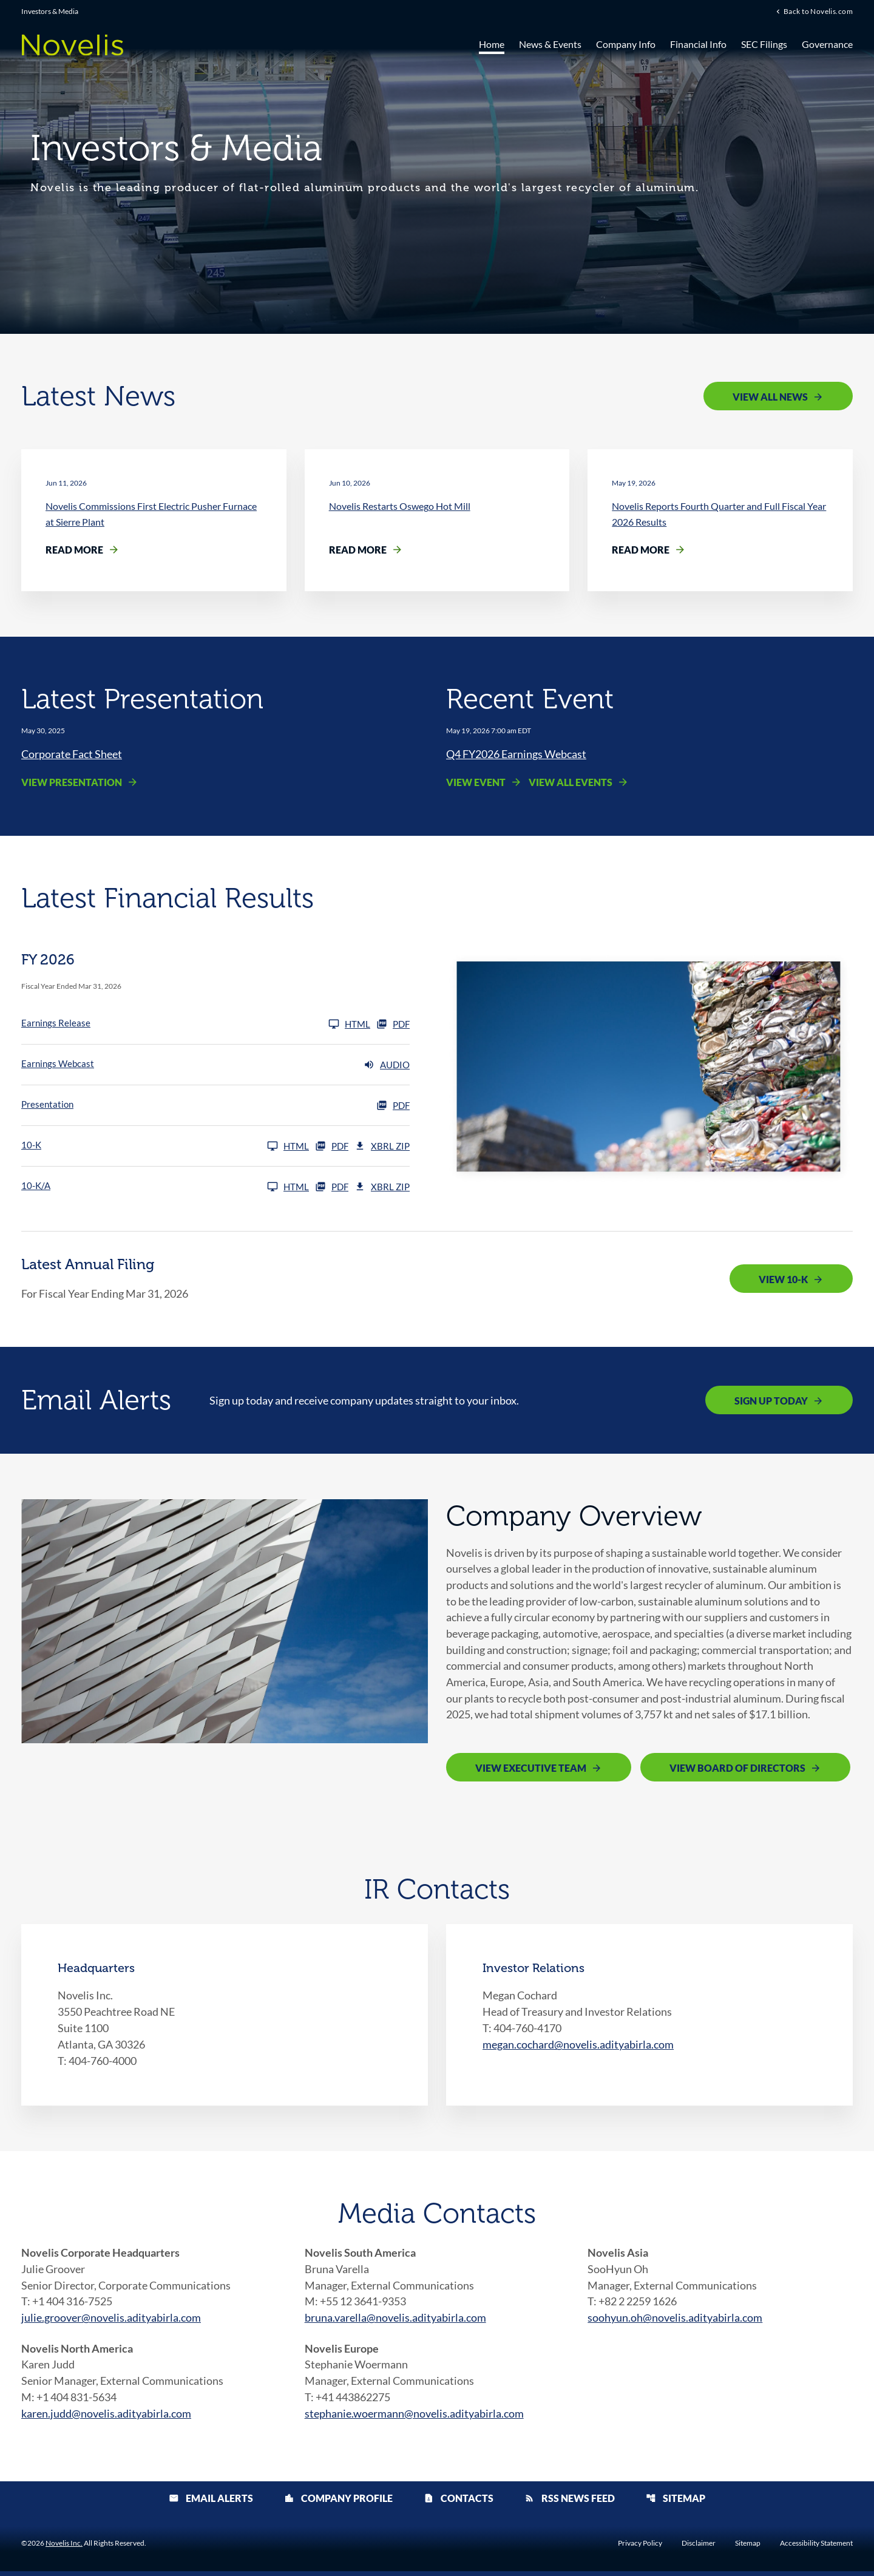 Image resolution: width=874 pixels, height=2576 pixels. I want to click on Sign Up Today [Sign up today for email alerts], so click(771, 1401).